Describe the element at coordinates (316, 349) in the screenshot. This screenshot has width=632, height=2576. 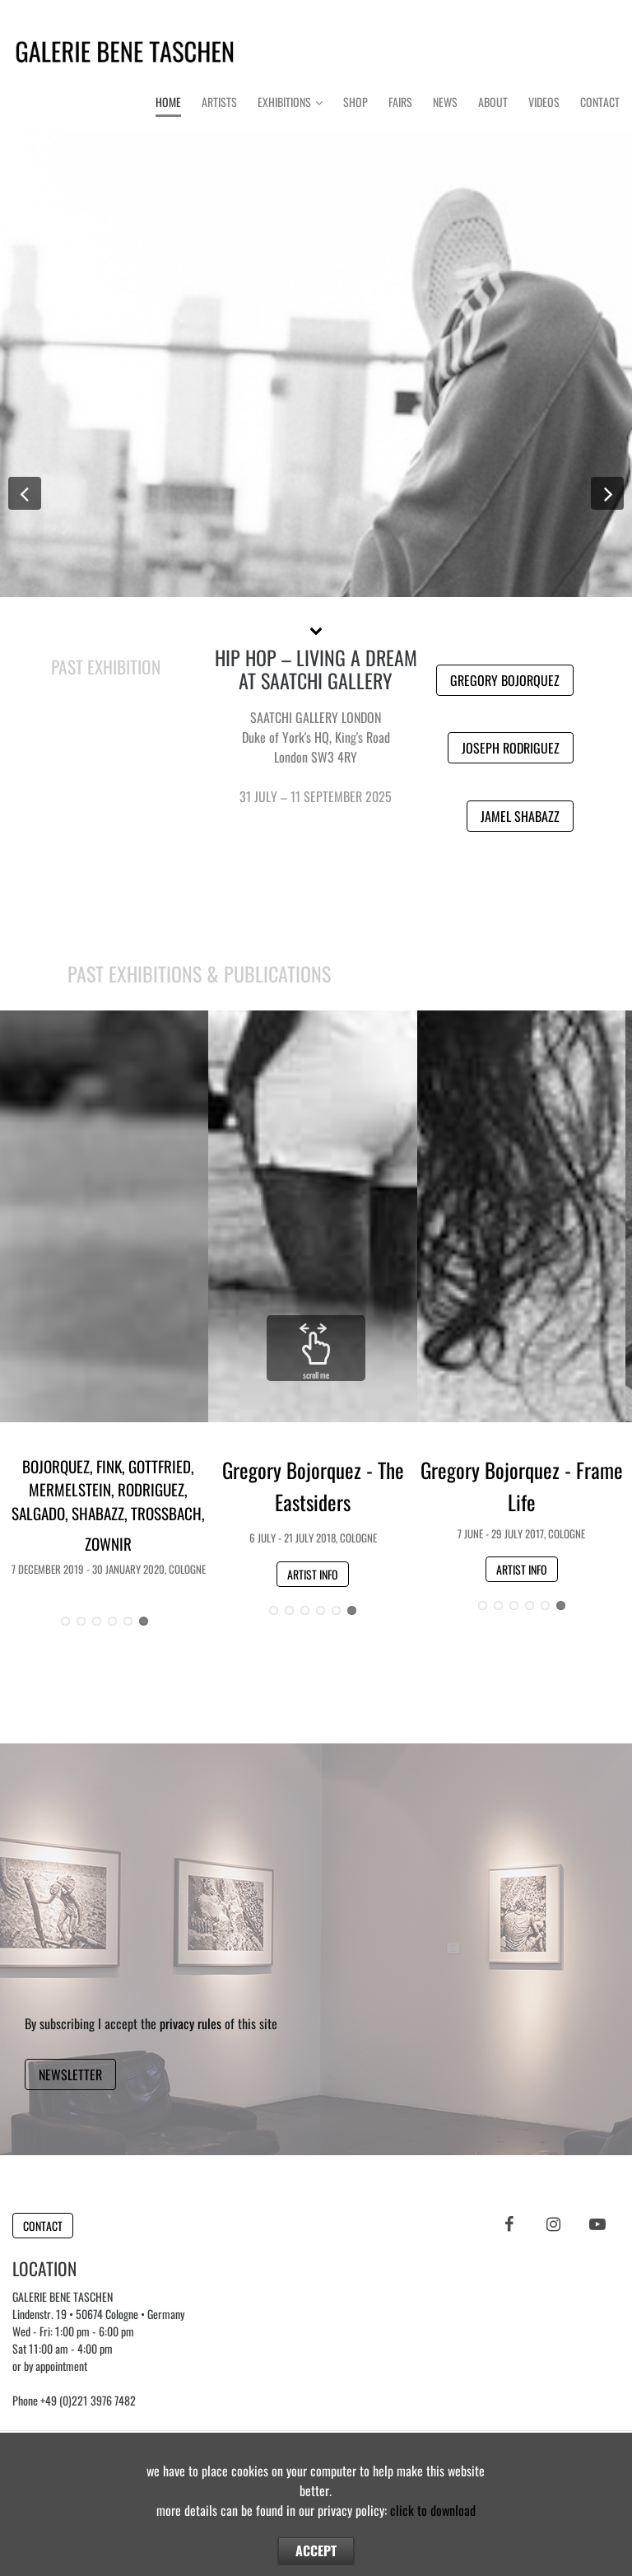
I see `Button [button]` at that location.